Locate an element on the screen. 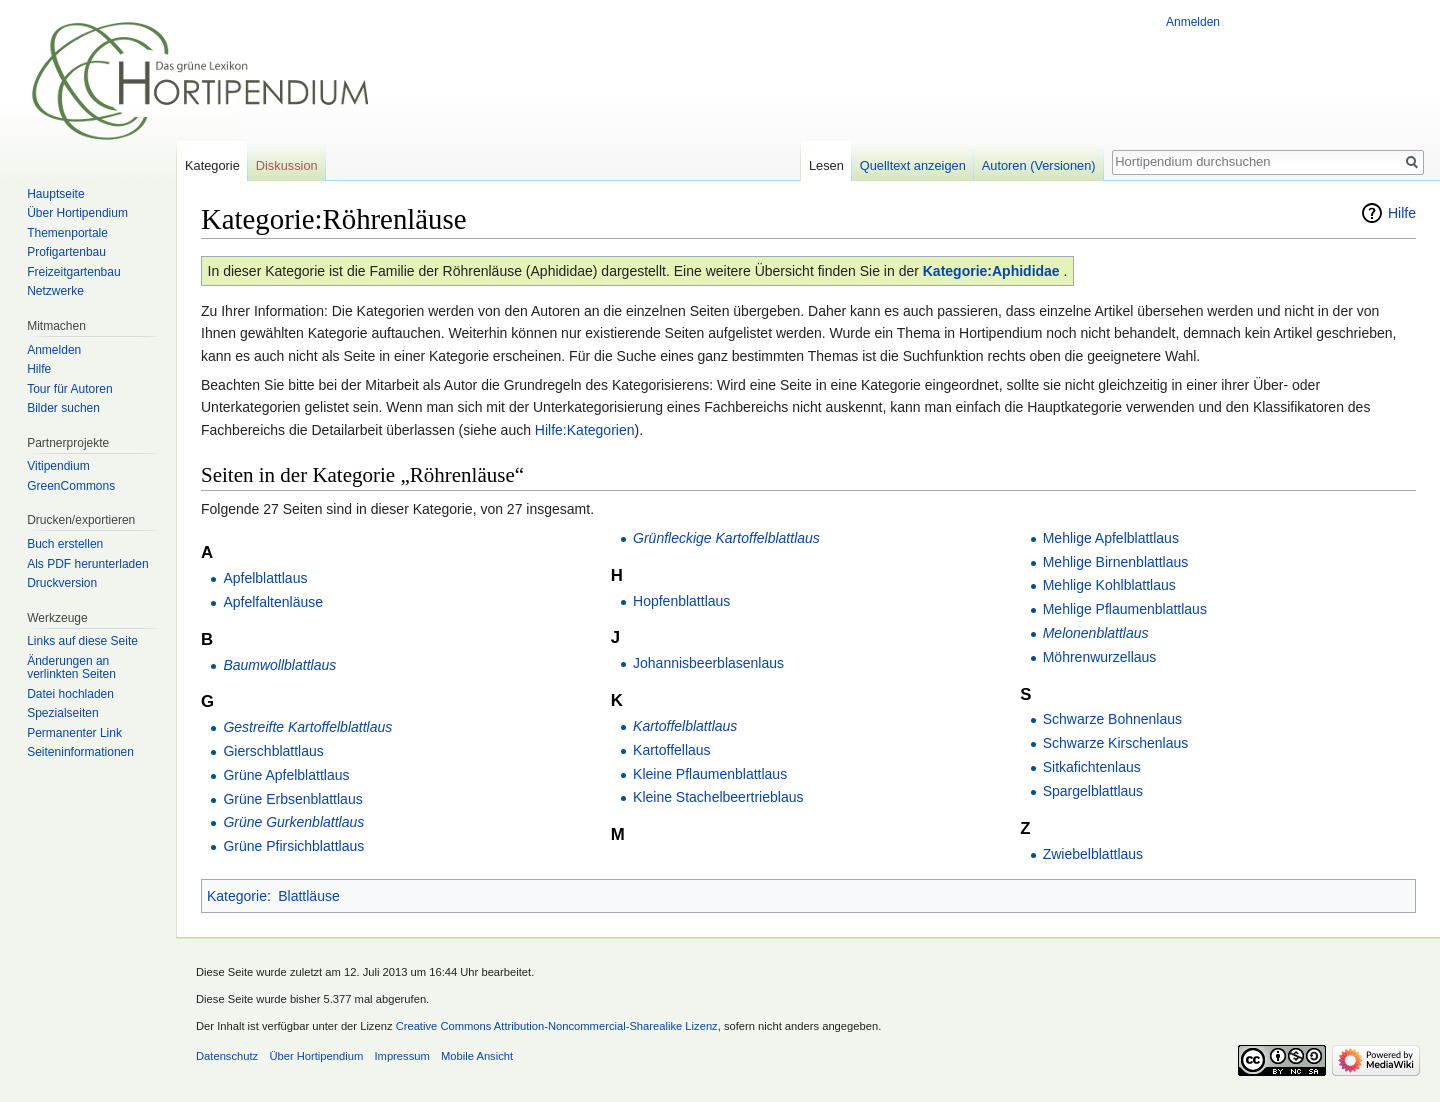  Mehlige Kohlblattlaus is located at coordinates (1109, 585).